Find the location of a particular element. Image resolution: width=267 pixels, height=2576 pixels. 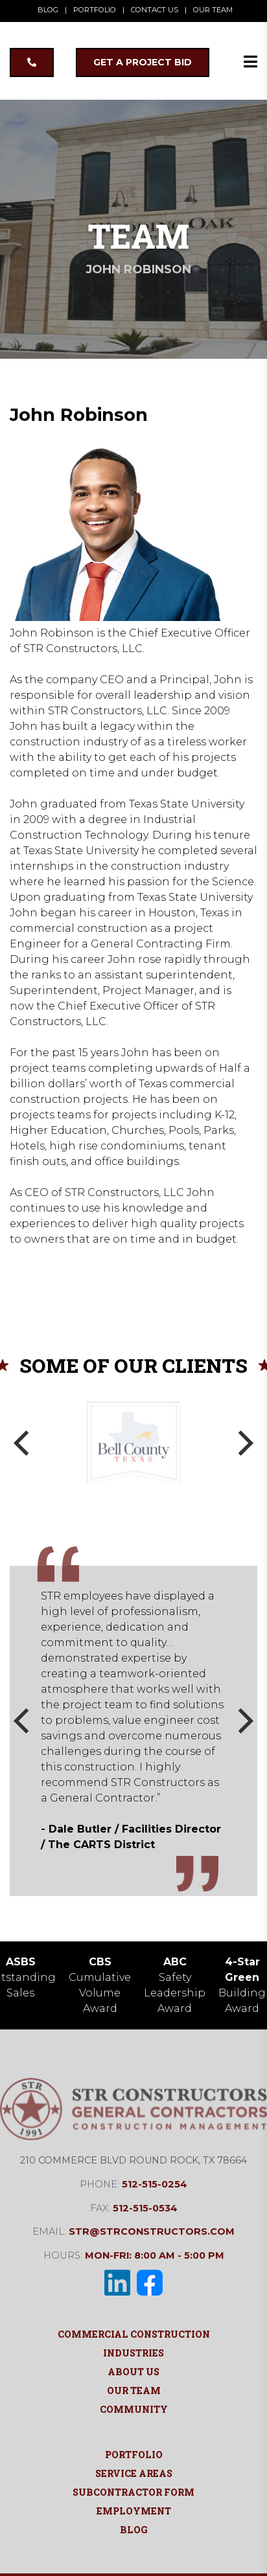

[Previous] is located at coordinates (24, 1442).